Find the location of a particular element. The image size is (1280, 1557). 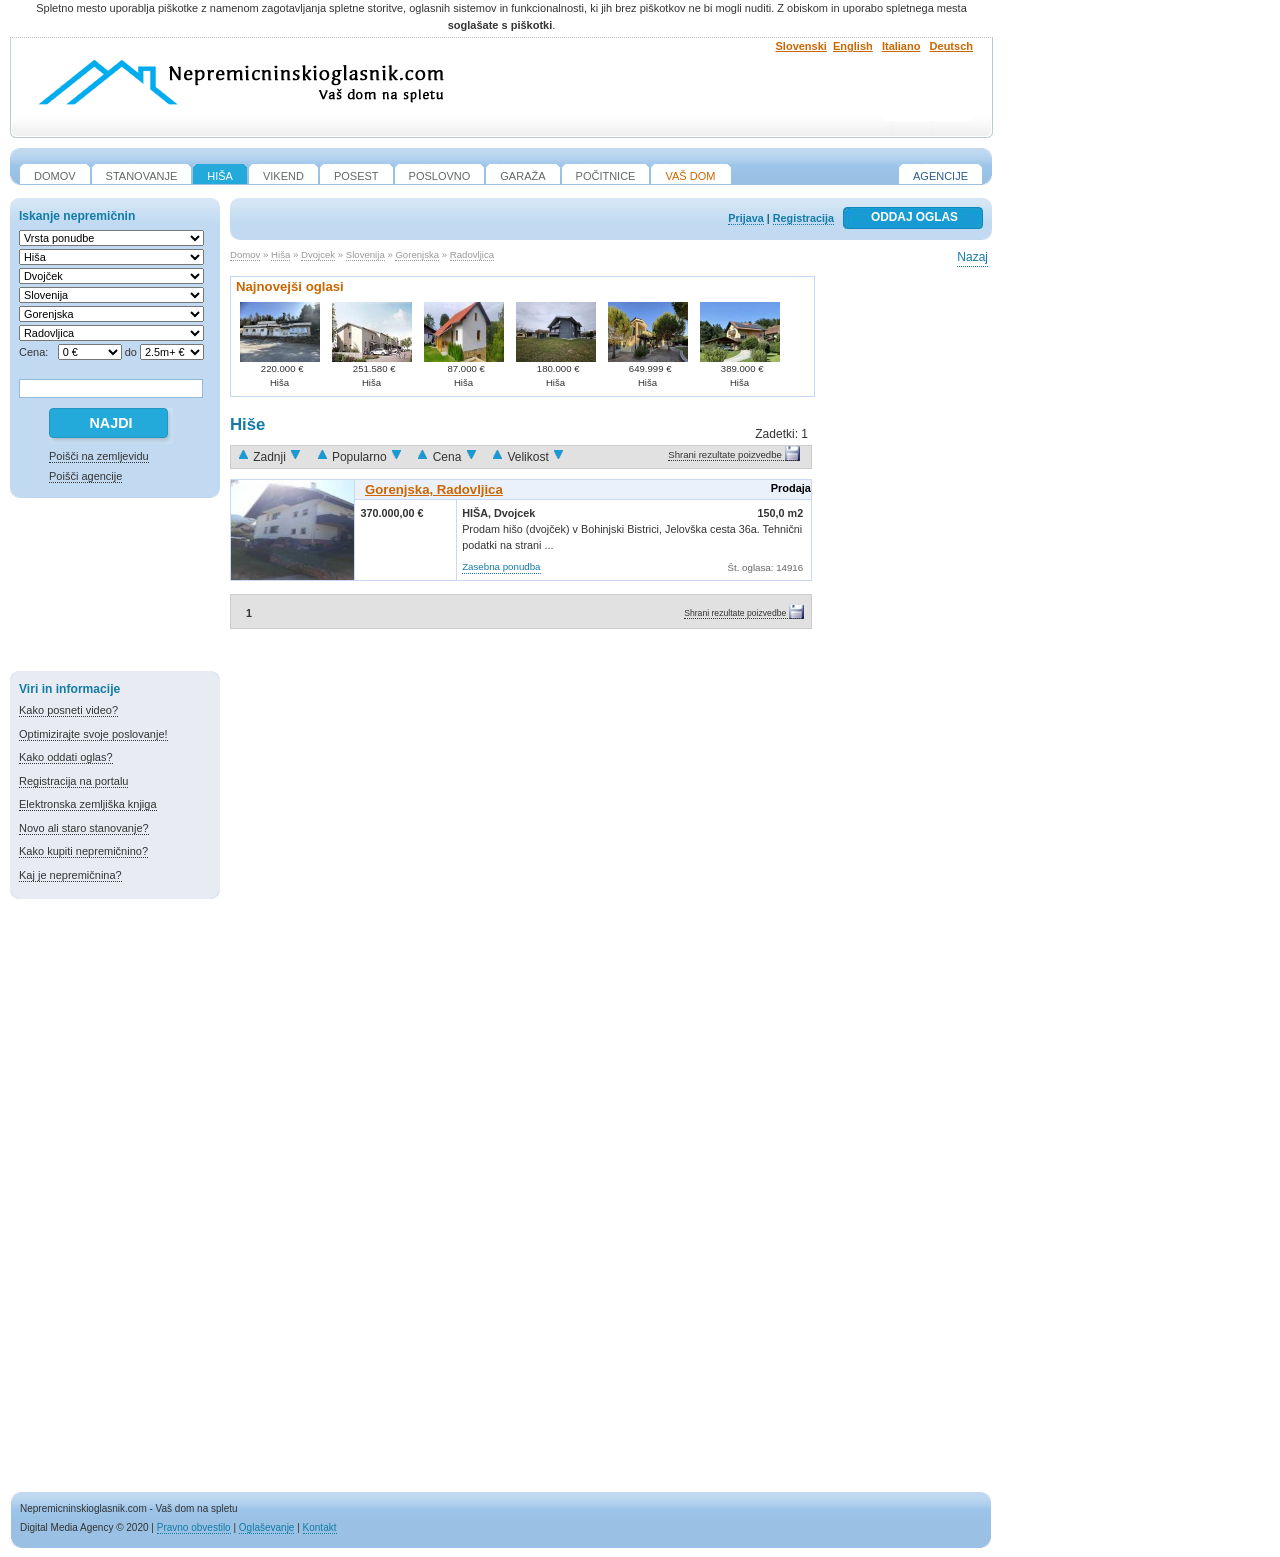

English is located at coordinates (853, 46).